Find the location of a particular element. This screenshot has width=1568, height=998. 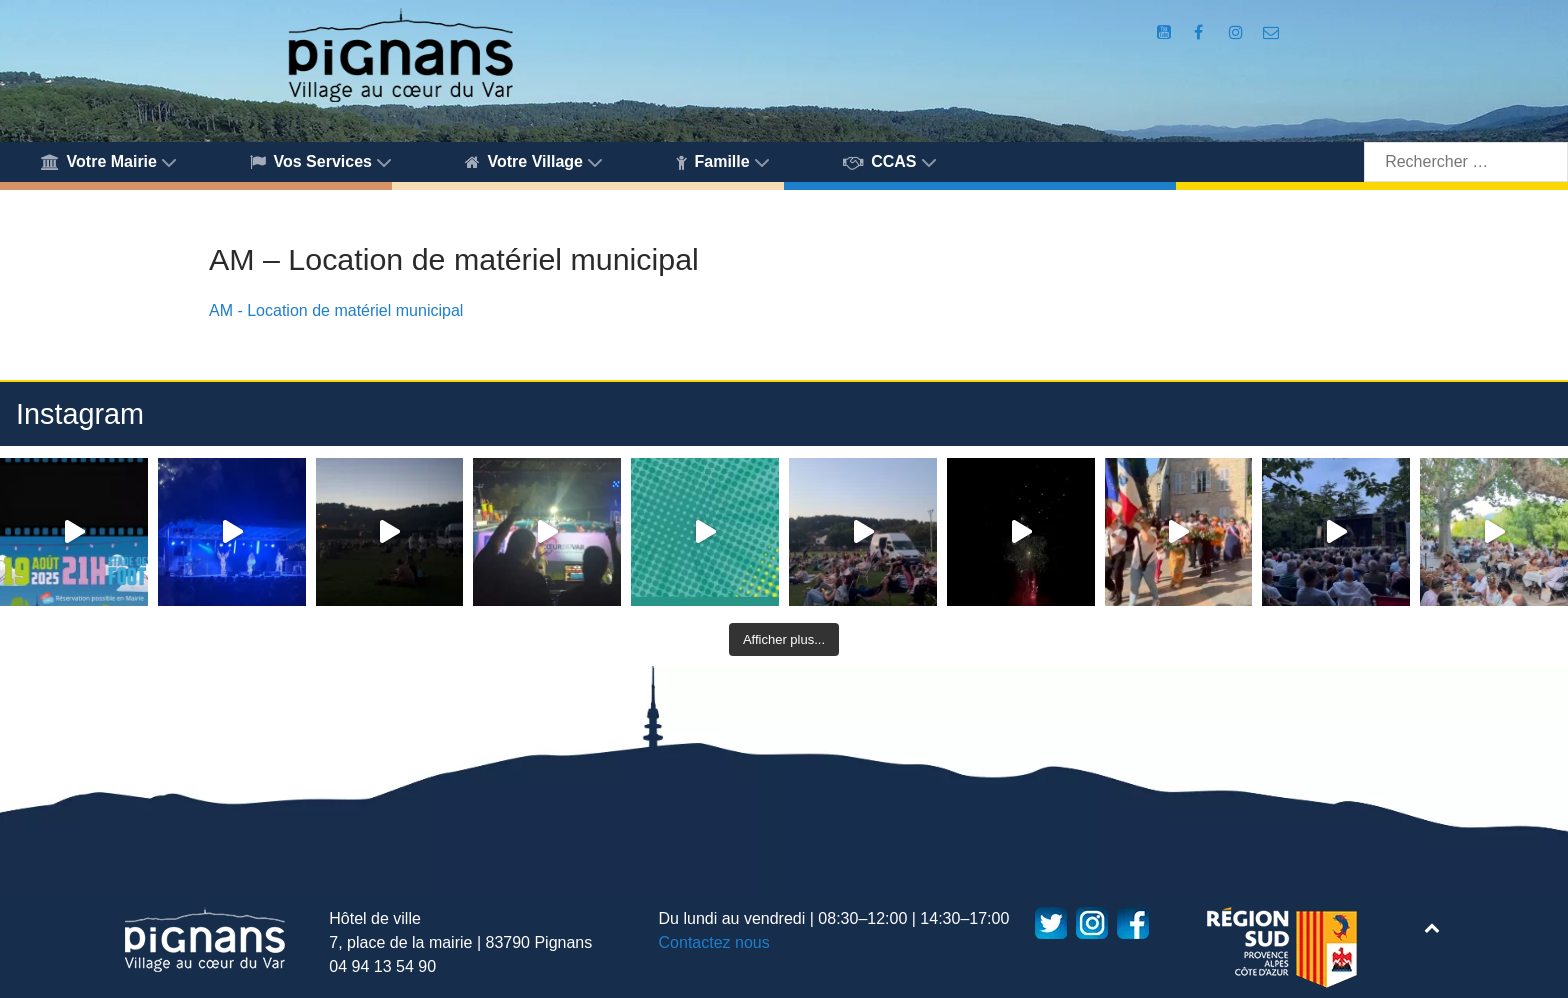

[Accès au formulaire de contact de la Mairie de Pignans] is located at coordinates (1271, 32).